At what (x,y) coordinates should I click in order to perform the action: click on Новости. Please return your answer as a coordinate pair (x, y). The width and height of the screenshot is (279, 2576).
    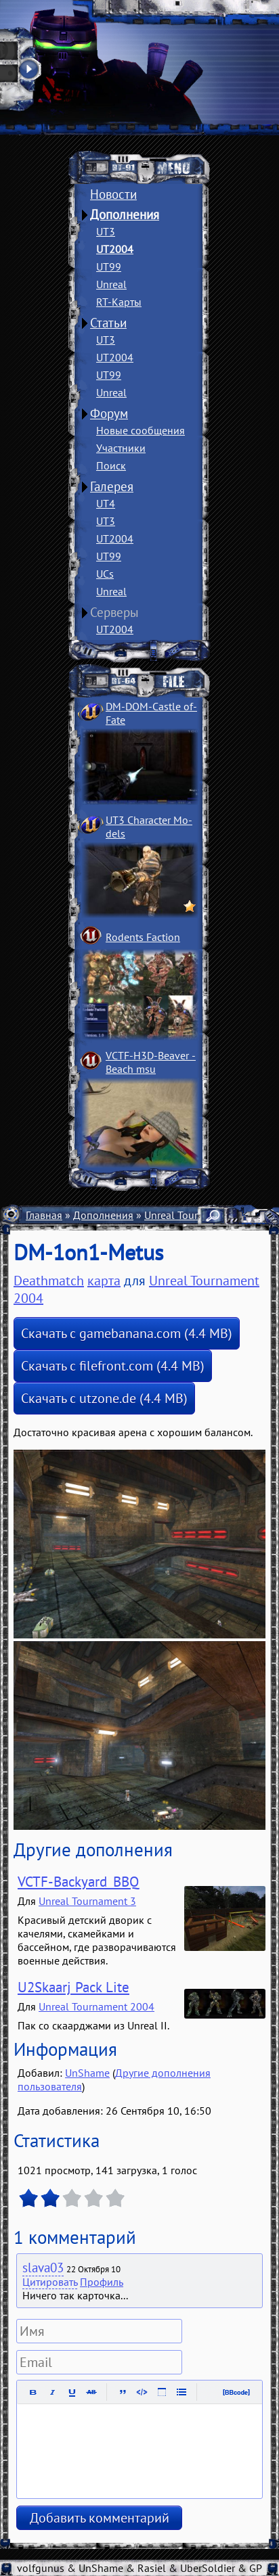
    Looking at the image, I should click on (113, 194).